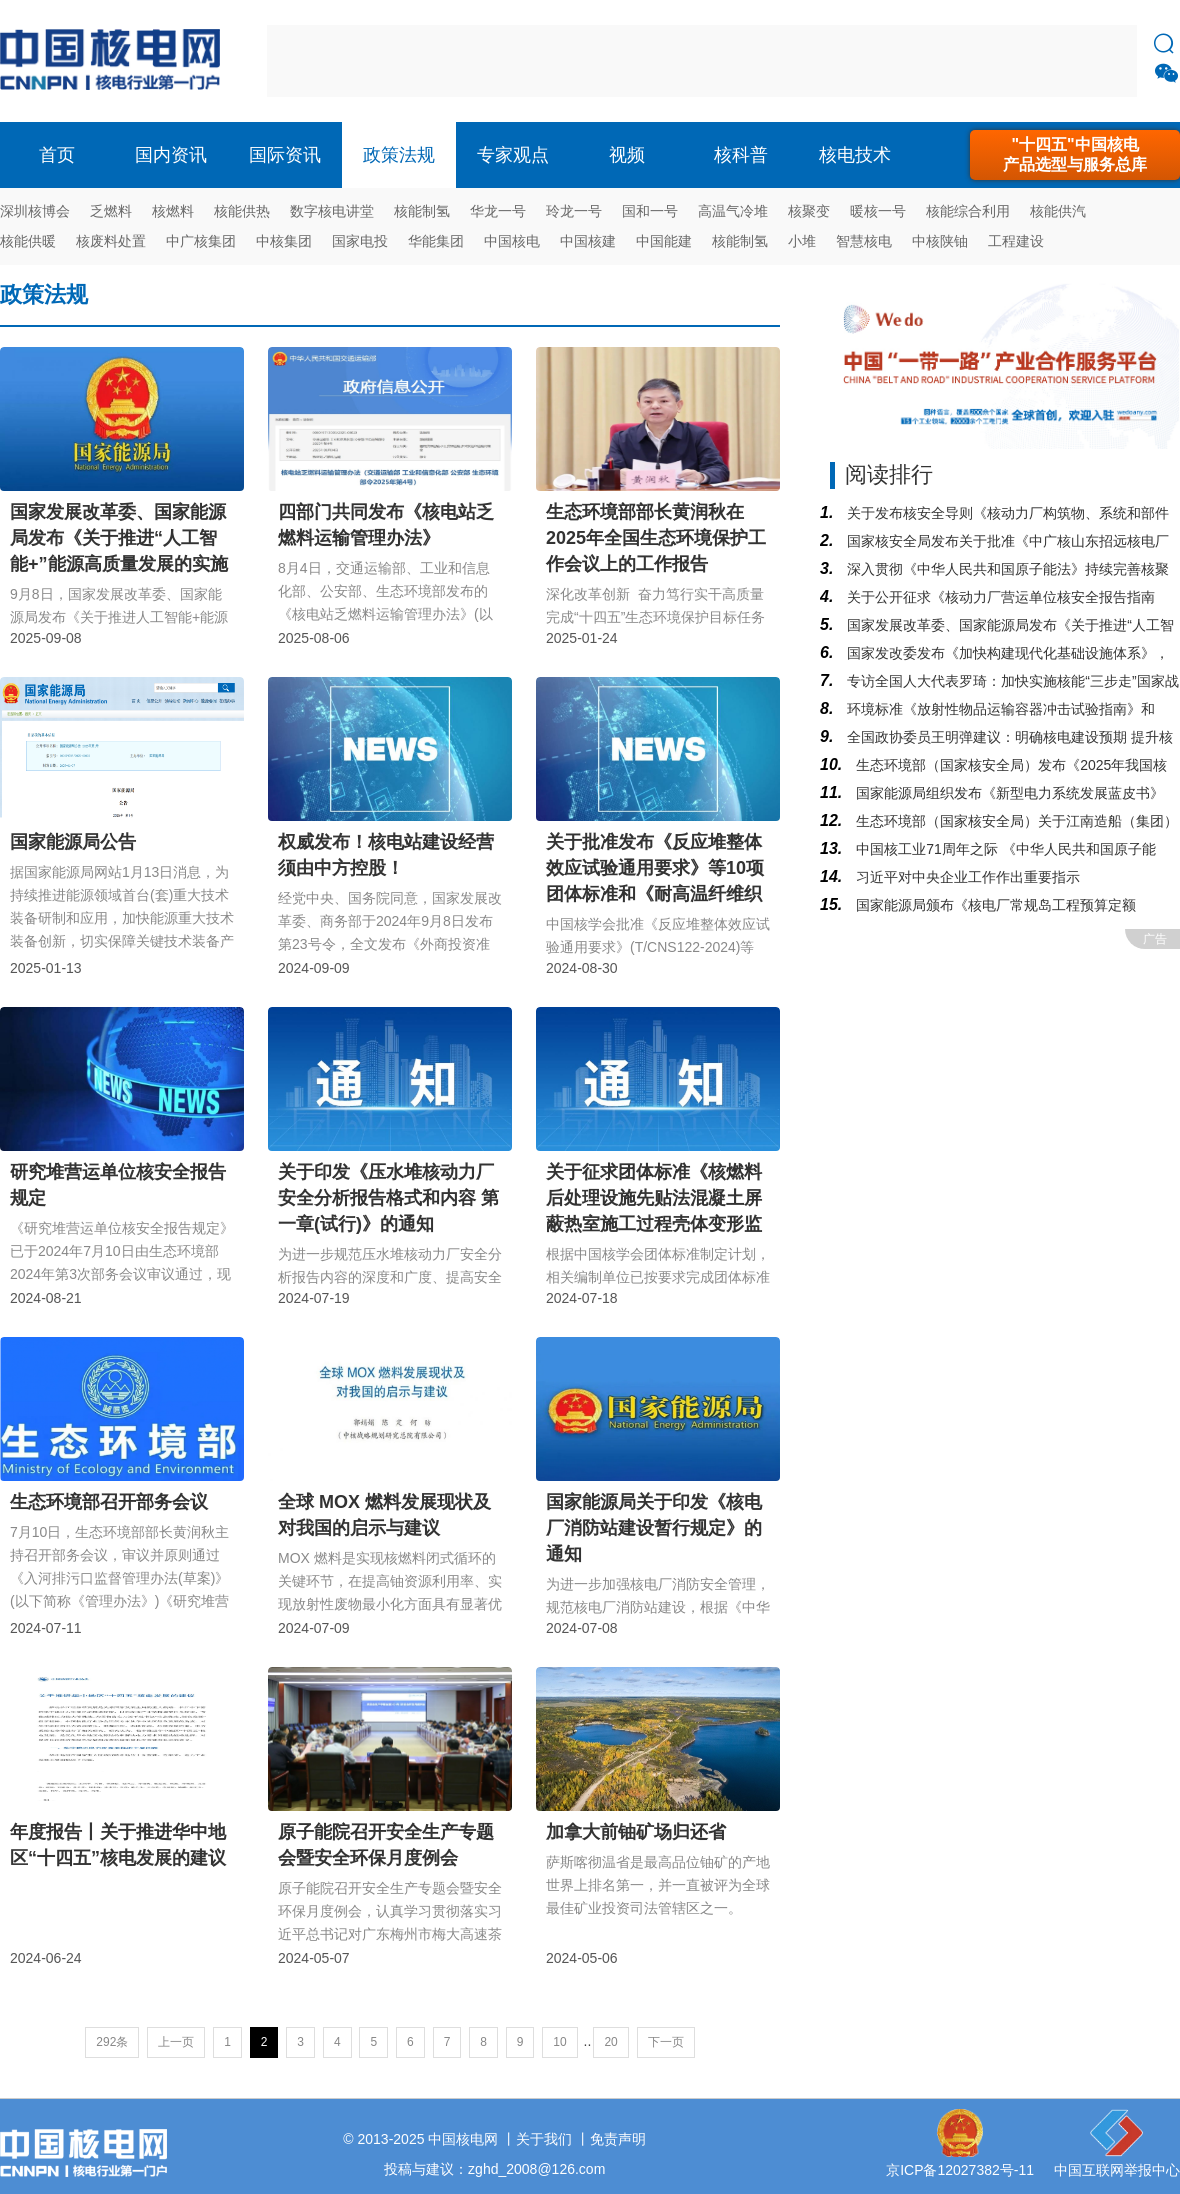 This screenshot has height=2194, width=1180. I want to click on 乏燃料, so click(111, 211).